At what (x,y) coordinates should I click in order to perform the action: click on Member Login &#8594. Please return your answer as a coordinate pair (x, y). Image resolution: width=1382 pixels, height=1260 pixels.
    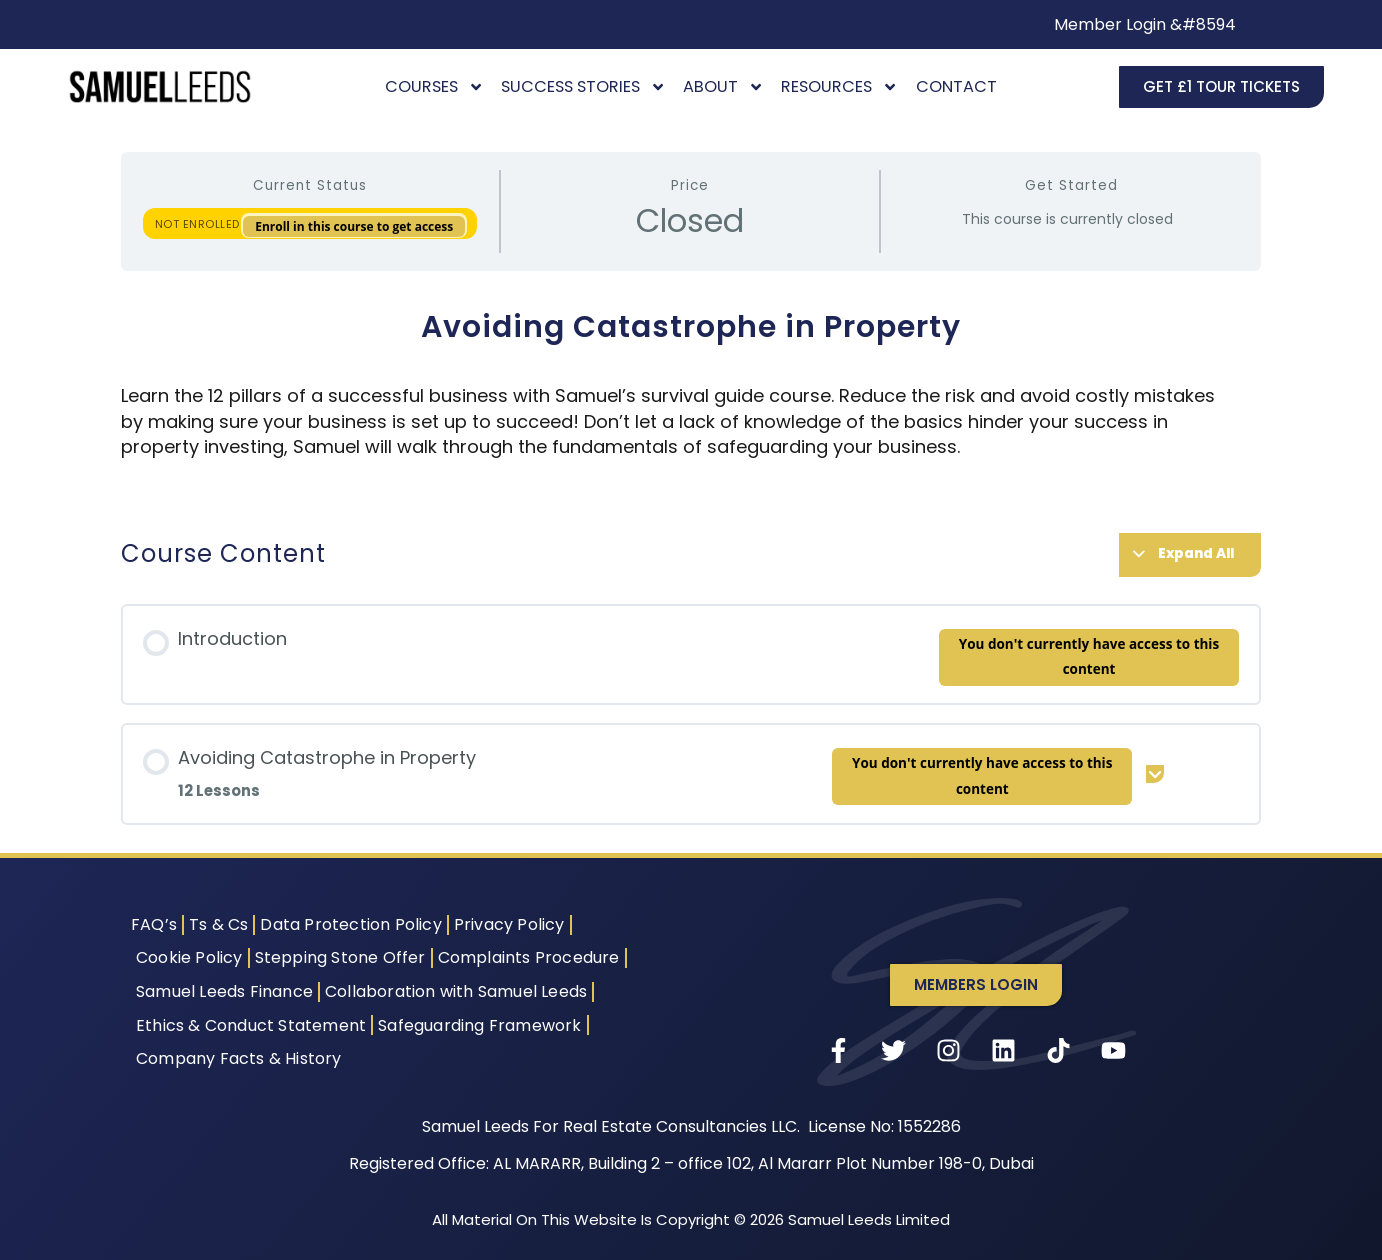
    Looking at the image, I should click on (1145, 24).